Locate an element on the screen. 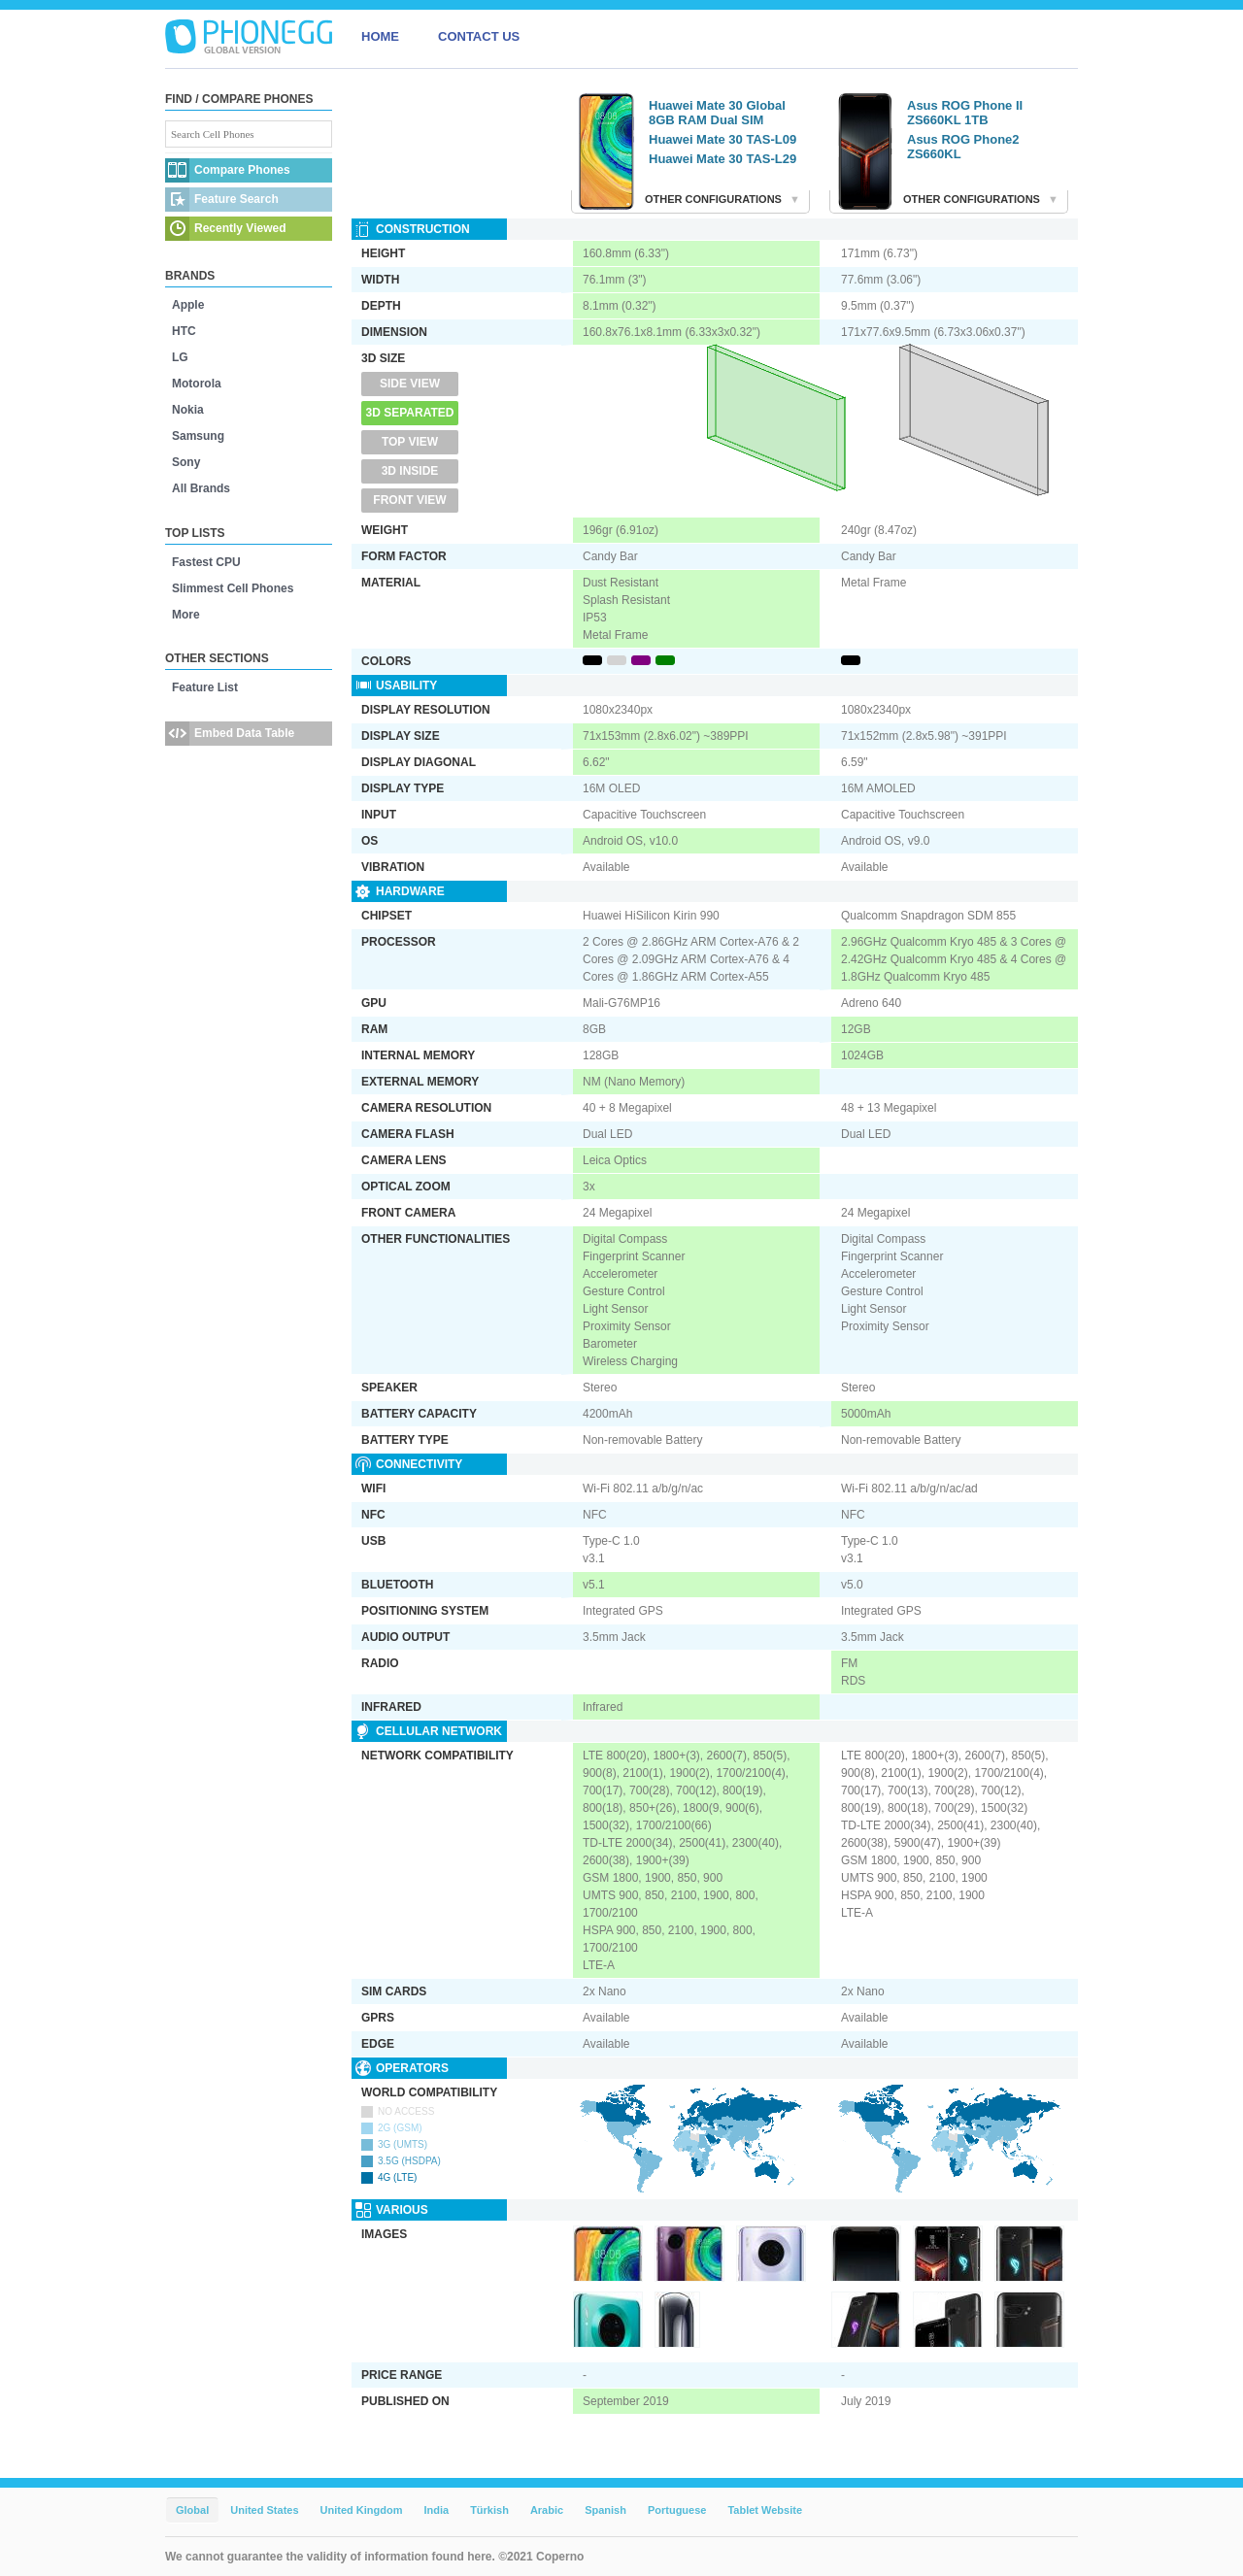 The width and height of the screenshot is (1243, 2576). Huawei Mate 30 Global 8GB RAM Dual SIM is located at coordinates (717, 112).